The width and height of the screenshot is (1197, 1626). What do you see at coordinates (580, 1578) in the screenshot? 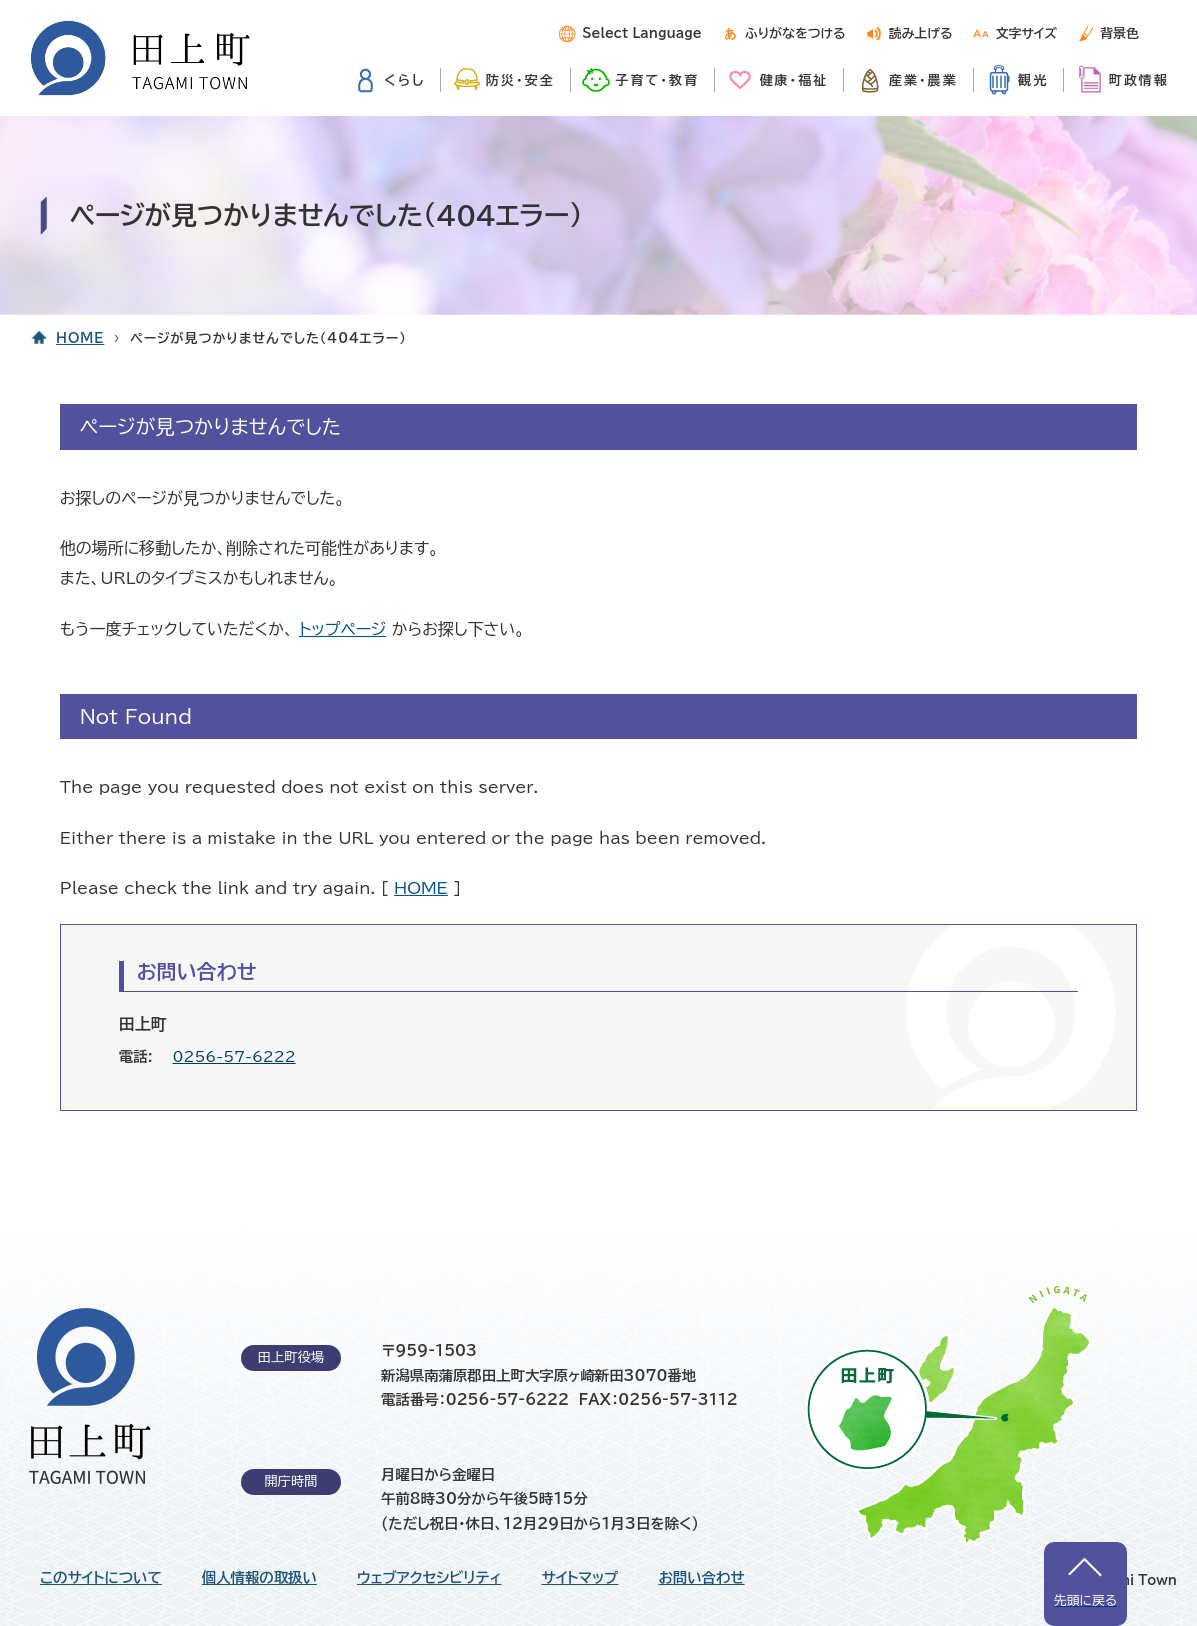
I see `サイトマップ` at bounding box center [580, 1578].